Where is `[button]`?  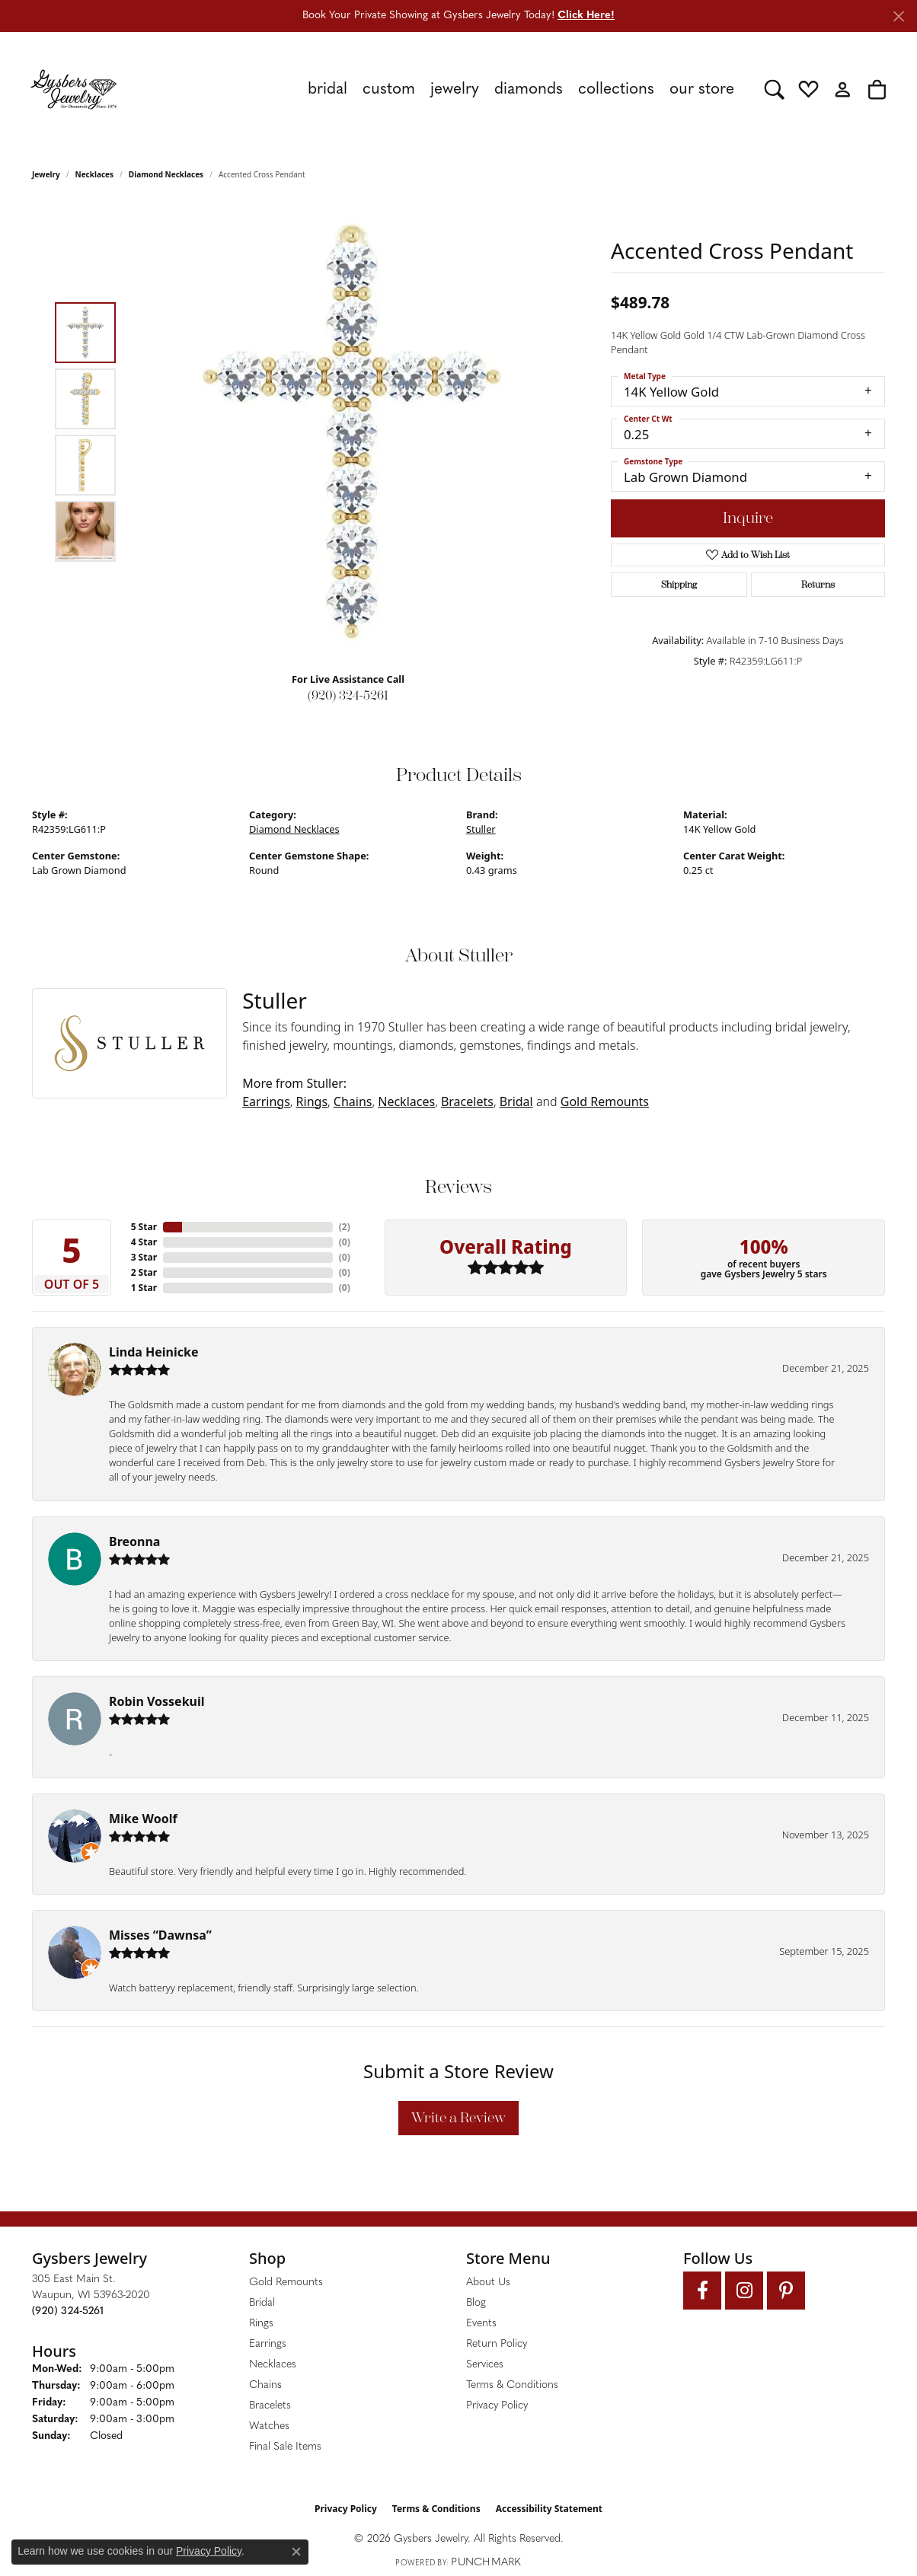 [button] is located at coordinates (774, 89).